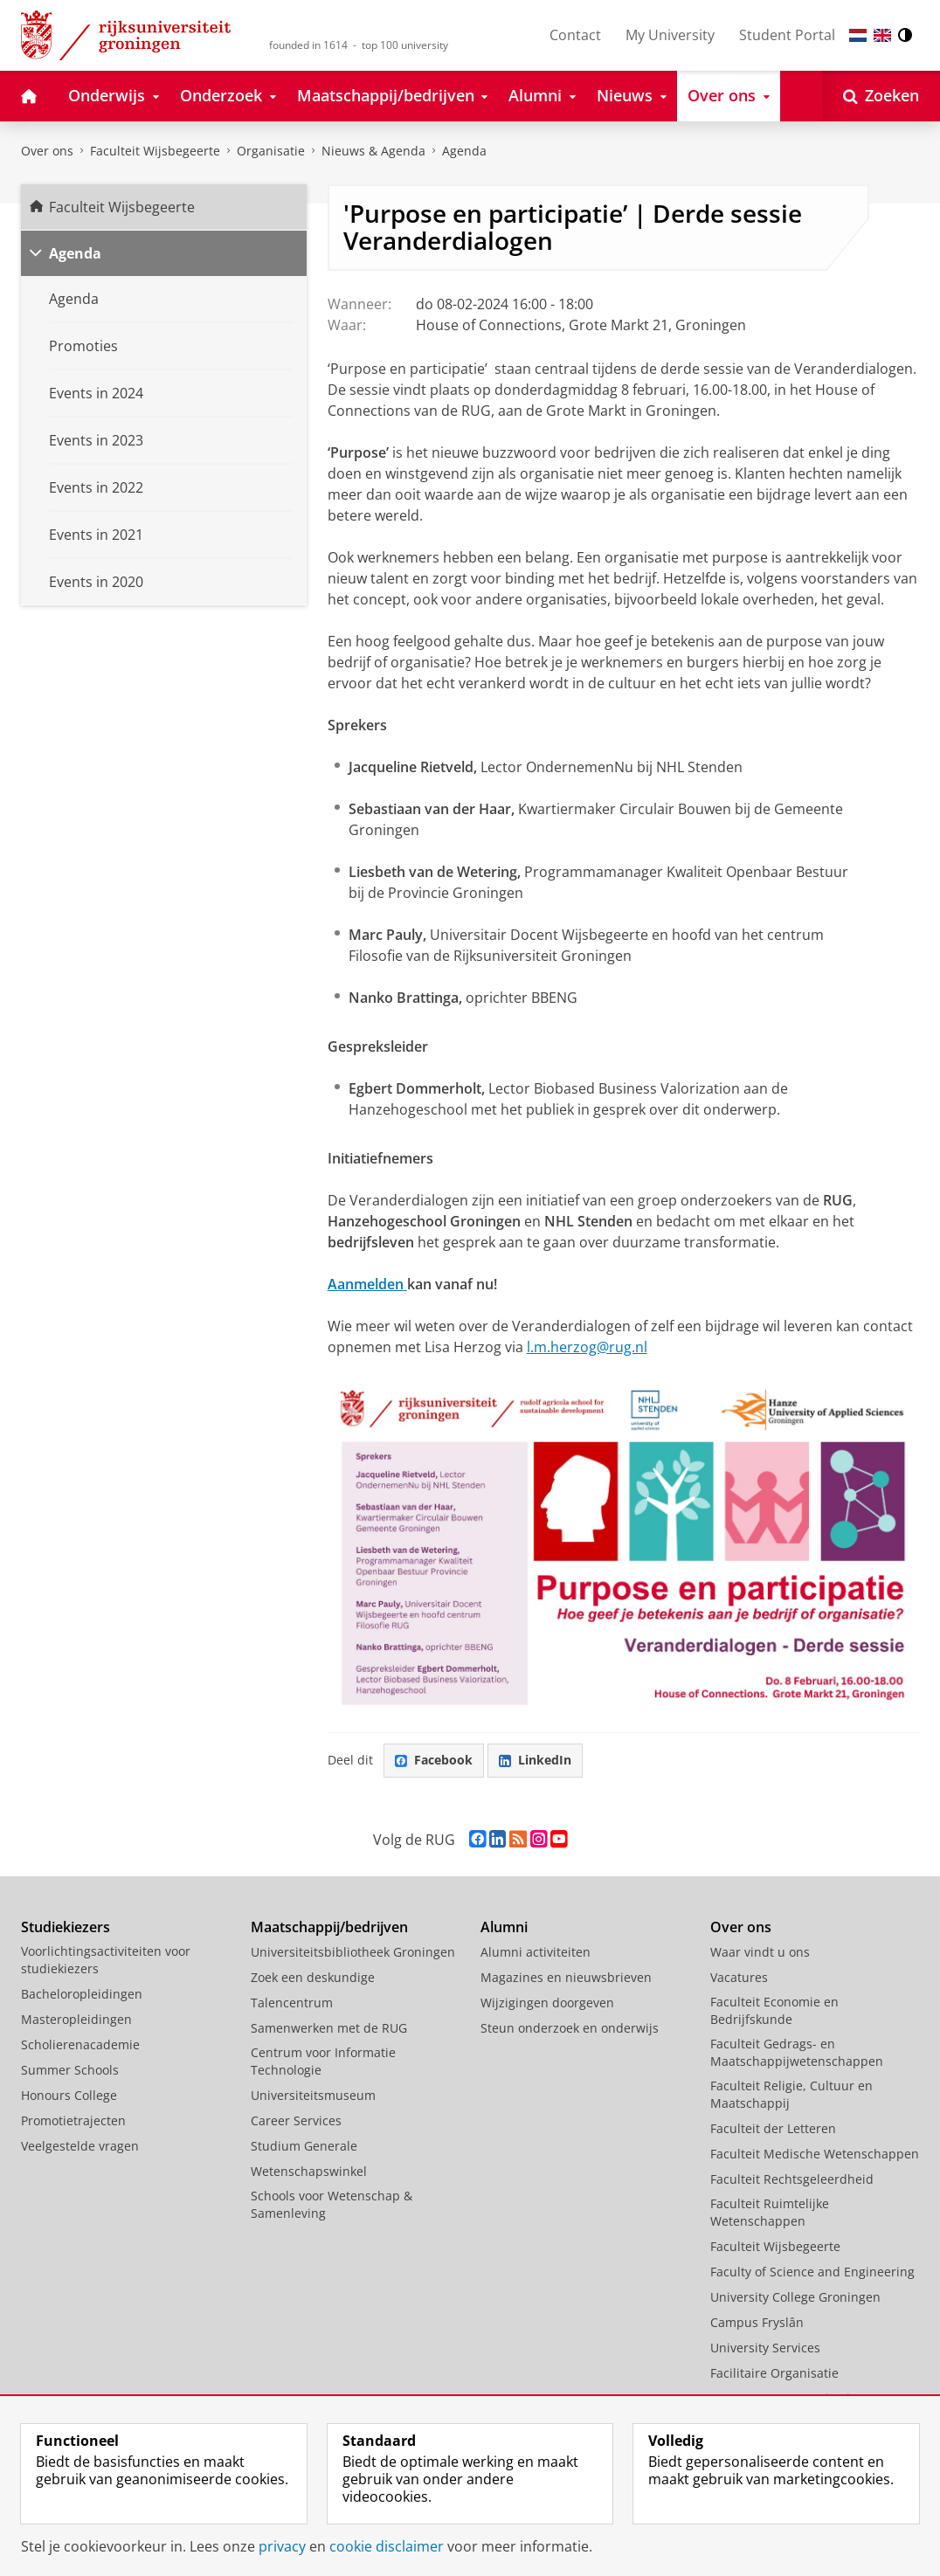 Image resolution: width=940 pixels, height=2576 pixels. Describe the element at coordinates (881, 96) in the screenshot. I see `[Open Zoeken]` at that location.